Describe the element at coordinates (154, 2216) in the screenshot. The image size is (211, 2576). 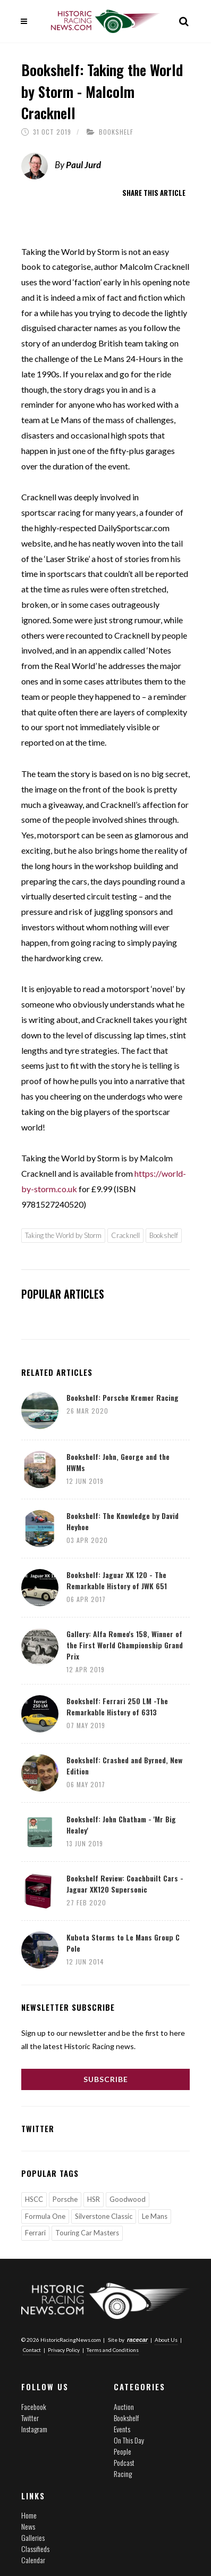
I see `Le Mans` at that location.